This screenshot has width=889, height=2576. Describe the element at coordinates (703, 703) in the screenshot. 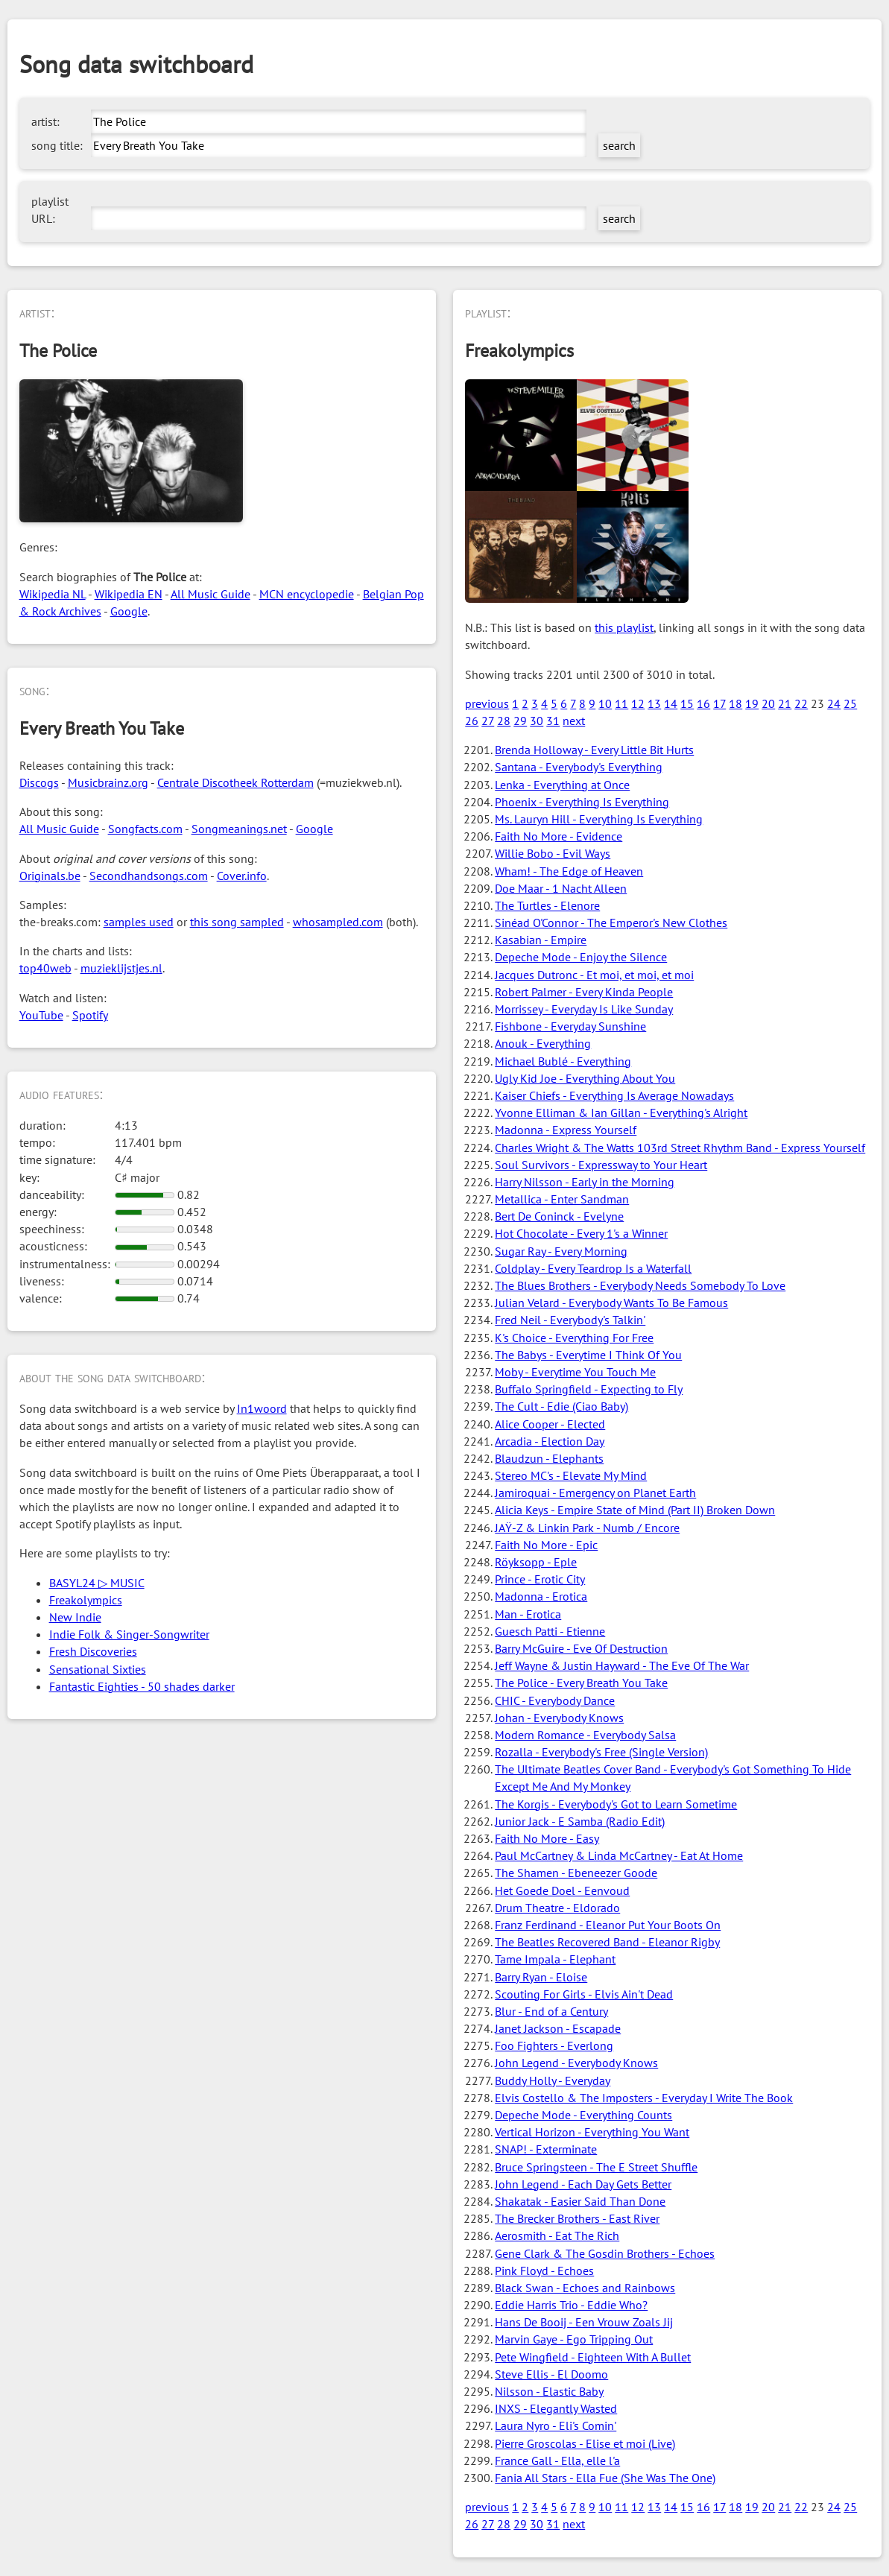

I see `16` at that location.